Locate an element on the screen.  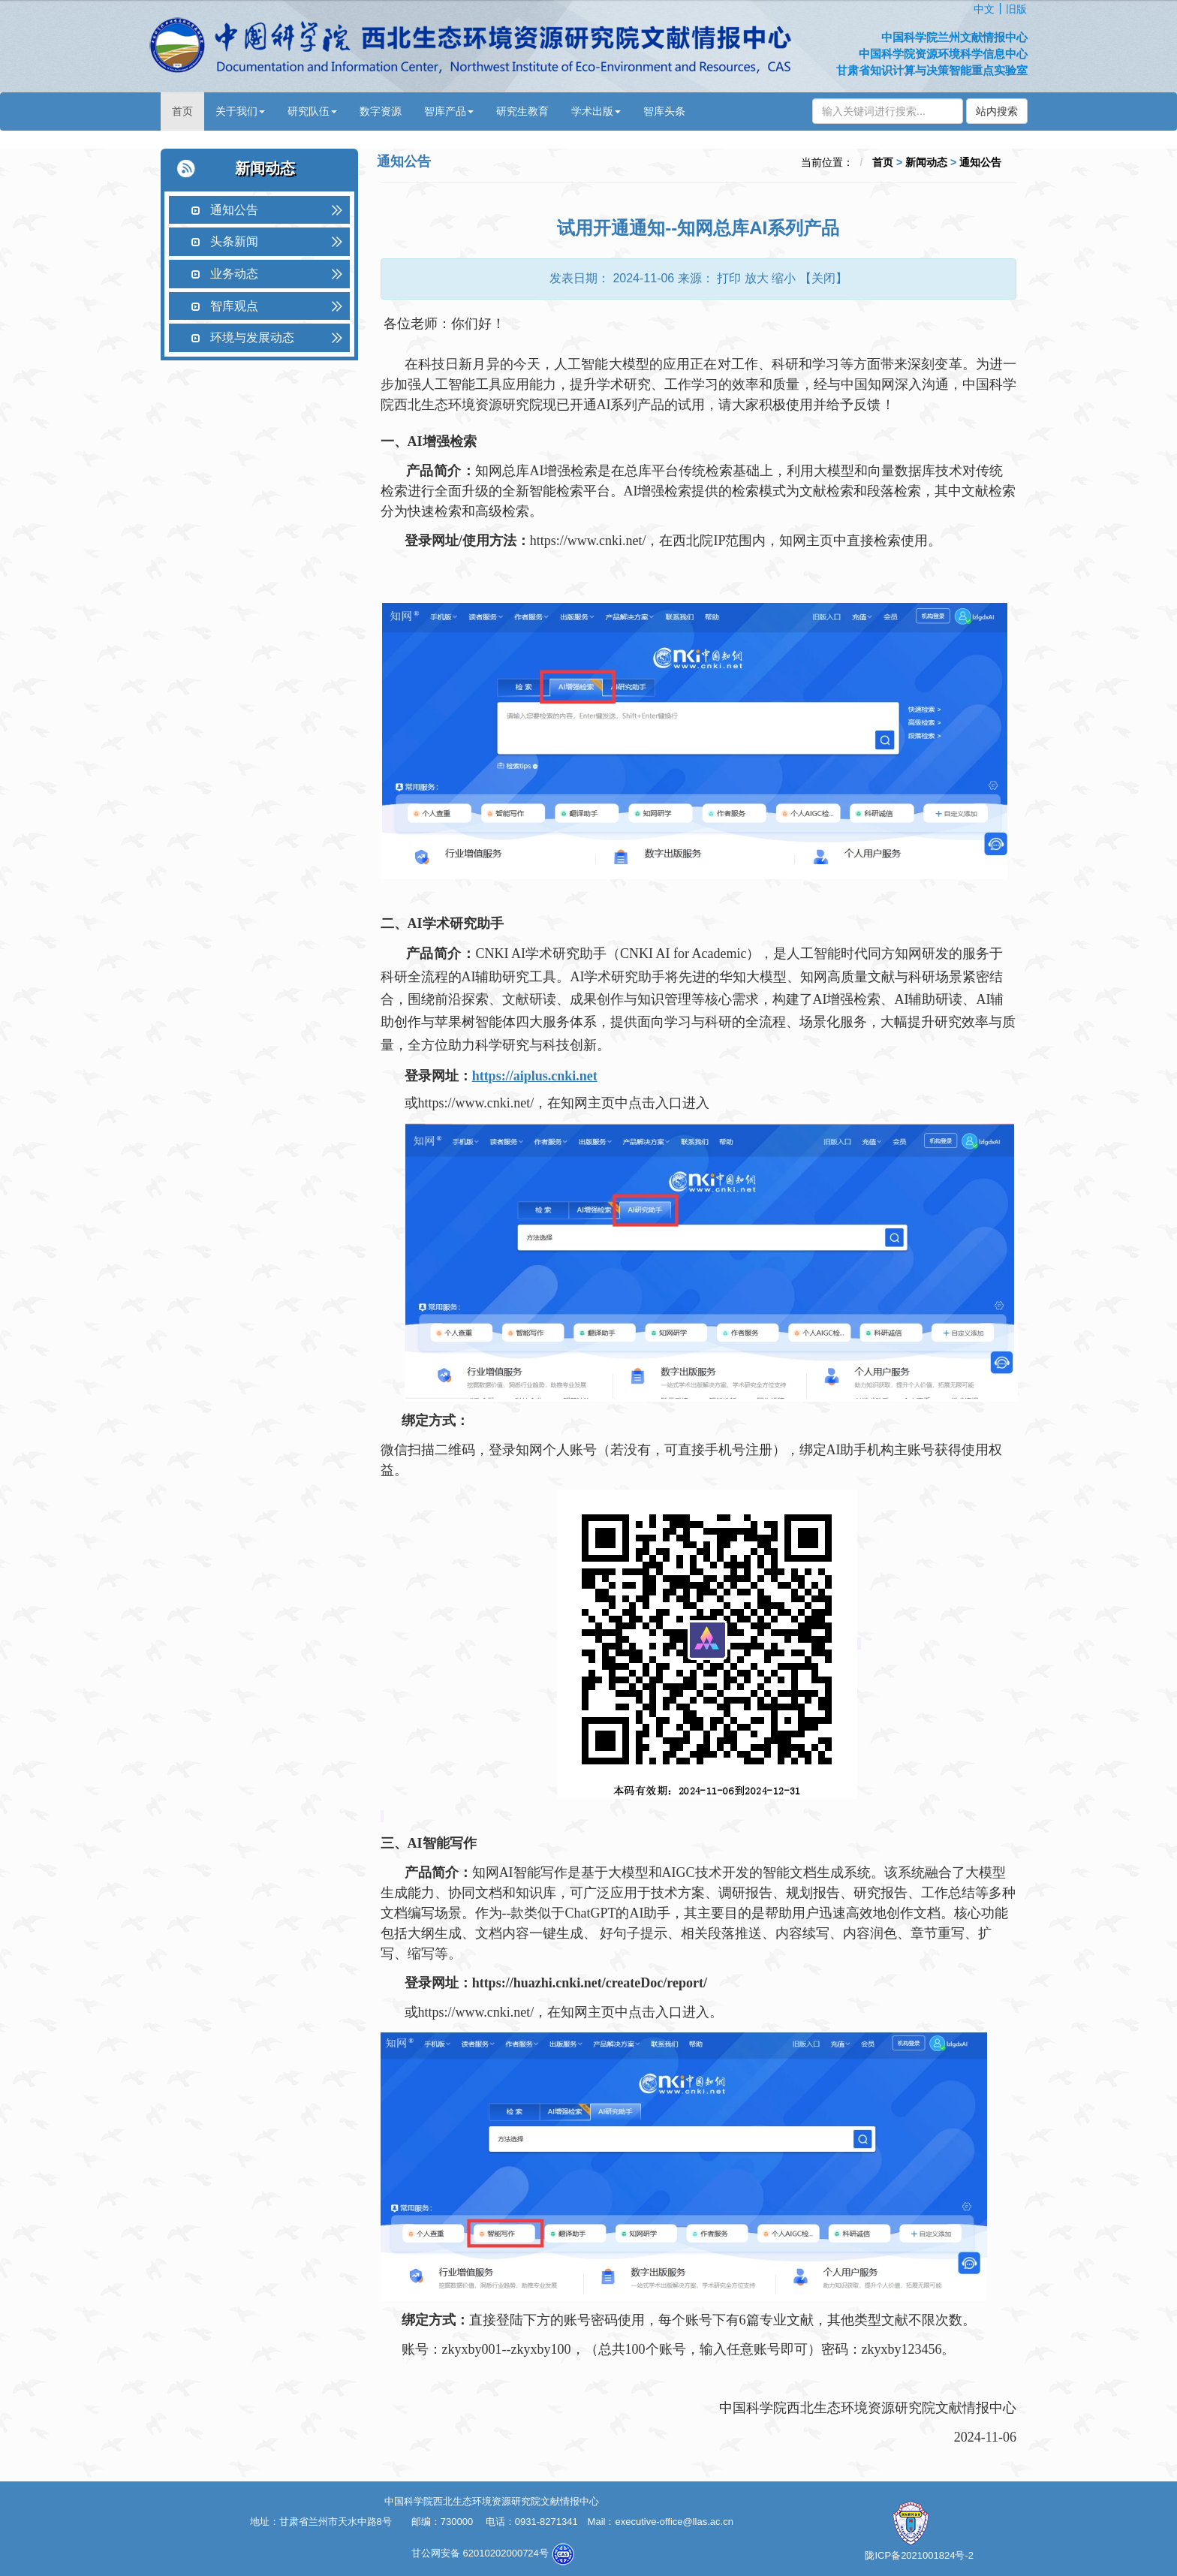
甘公网安备 62010202000724号 is located at coordinates (481, 2553).